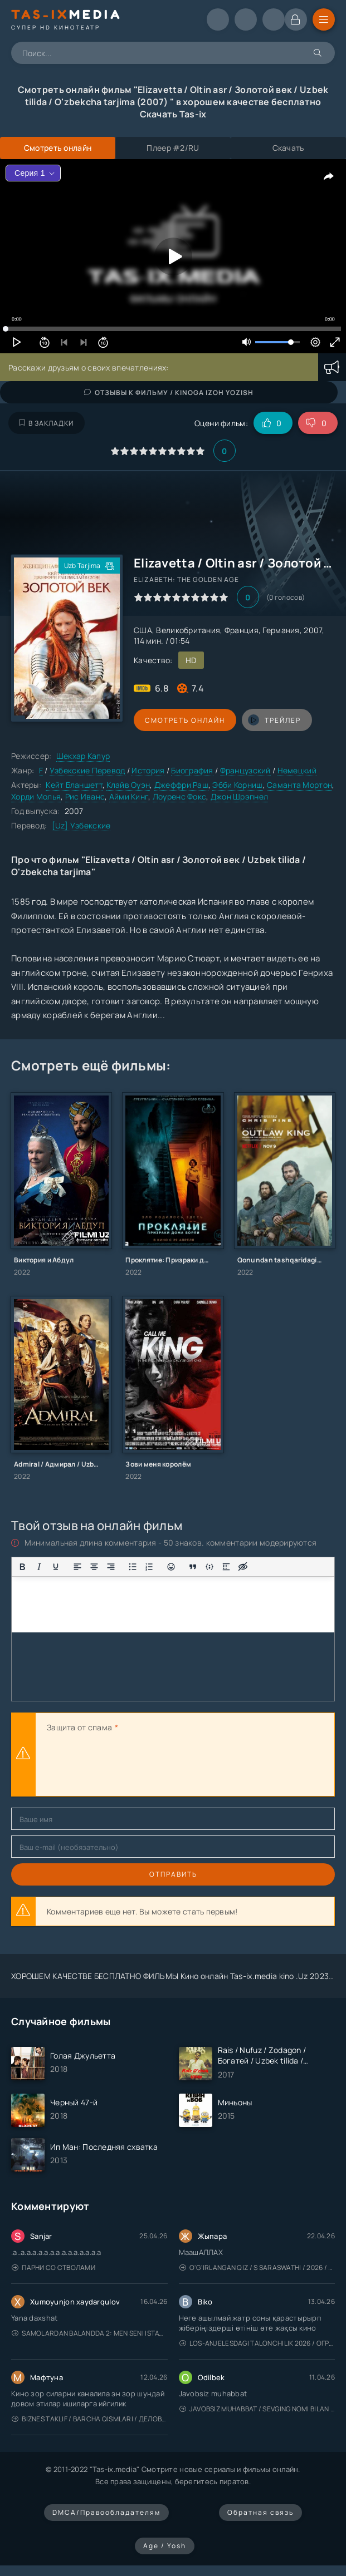 The width and height of the screenshot is (346, 2576). What do you see at coordinates (257, 2343) in the screenshot?
I see `Los-Anjelesdagi Talonchilik 2026 / Ограбление в Лос-Анджелесе / Uzbek tilida / O'zbekcha tarjima` at bounding box center [257, 2343].